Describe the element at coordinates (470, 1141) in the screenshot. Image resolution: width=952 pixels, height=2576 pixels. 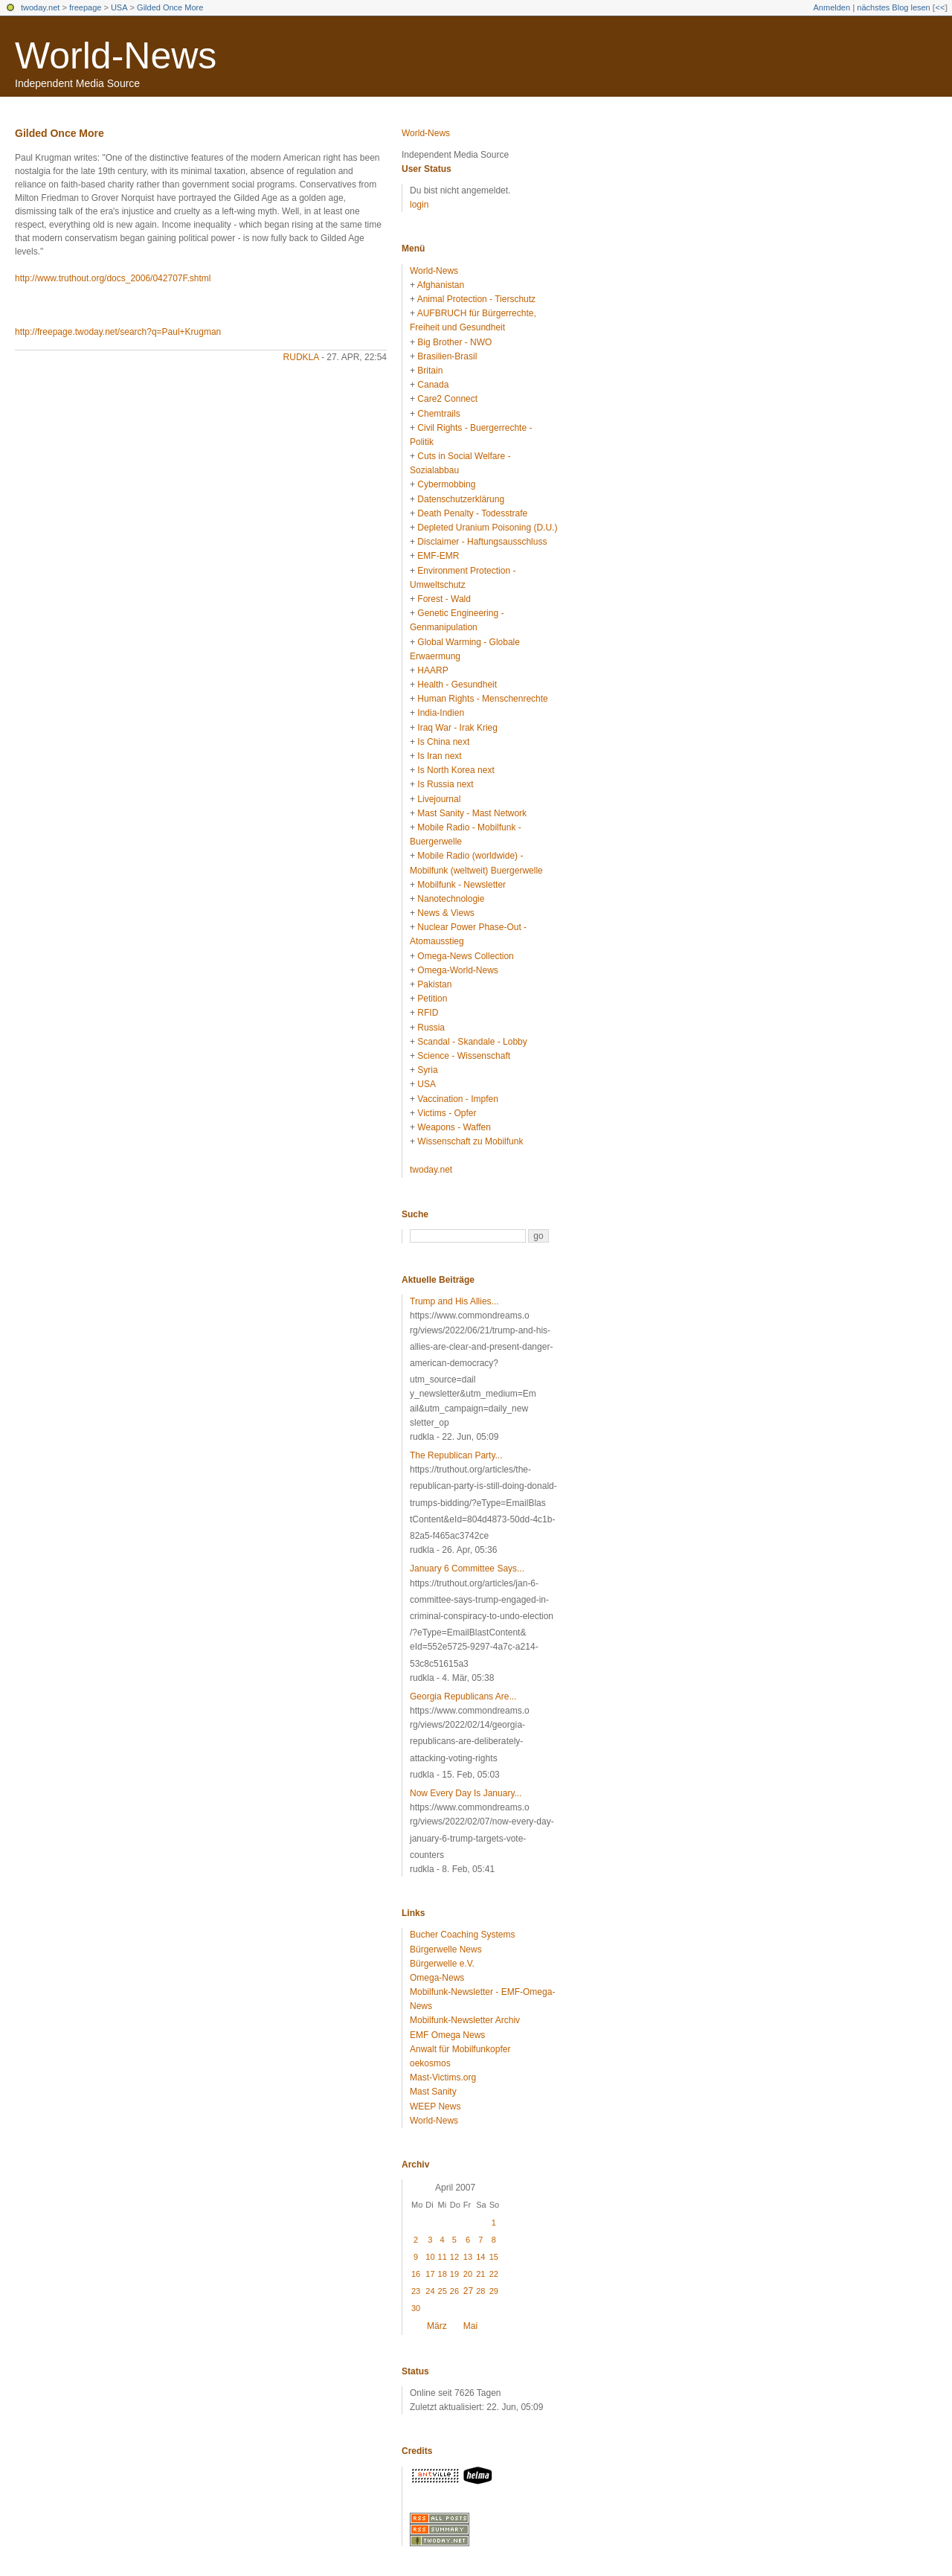
I see `Wissenschaft zu Mobilfunk` at that location.